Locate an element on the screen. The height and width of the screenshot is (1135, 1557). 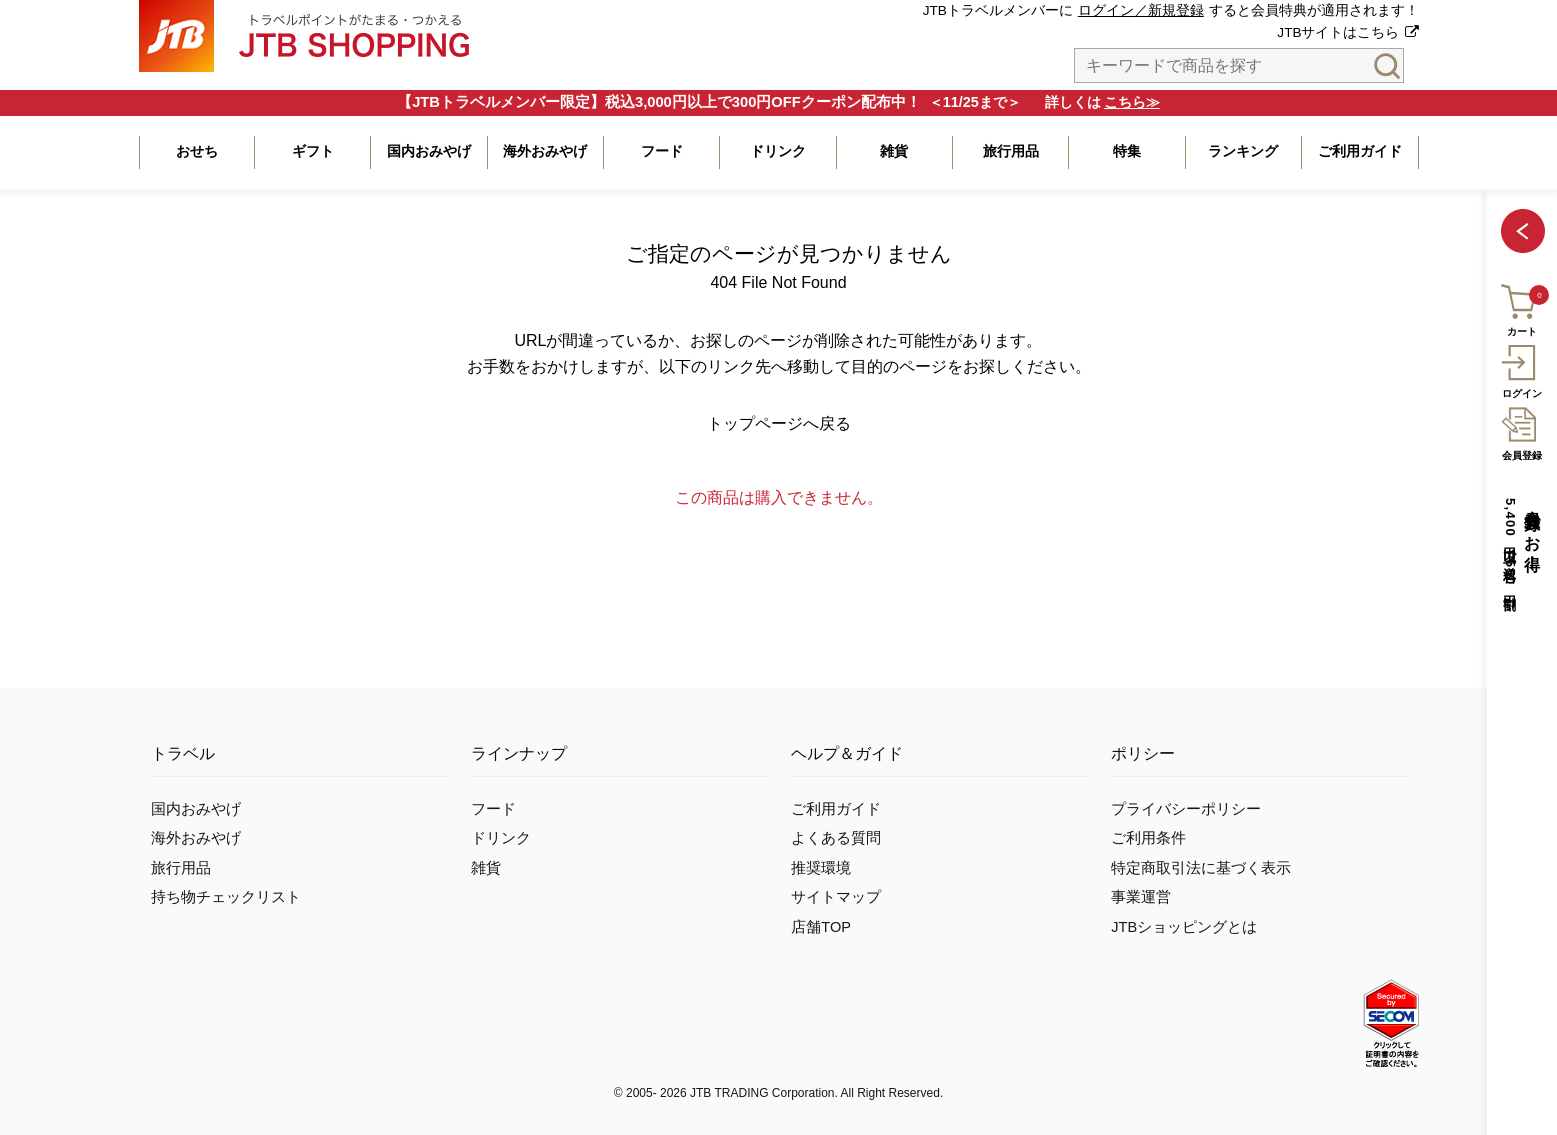
こちら is located at coordinates (1125, 102).